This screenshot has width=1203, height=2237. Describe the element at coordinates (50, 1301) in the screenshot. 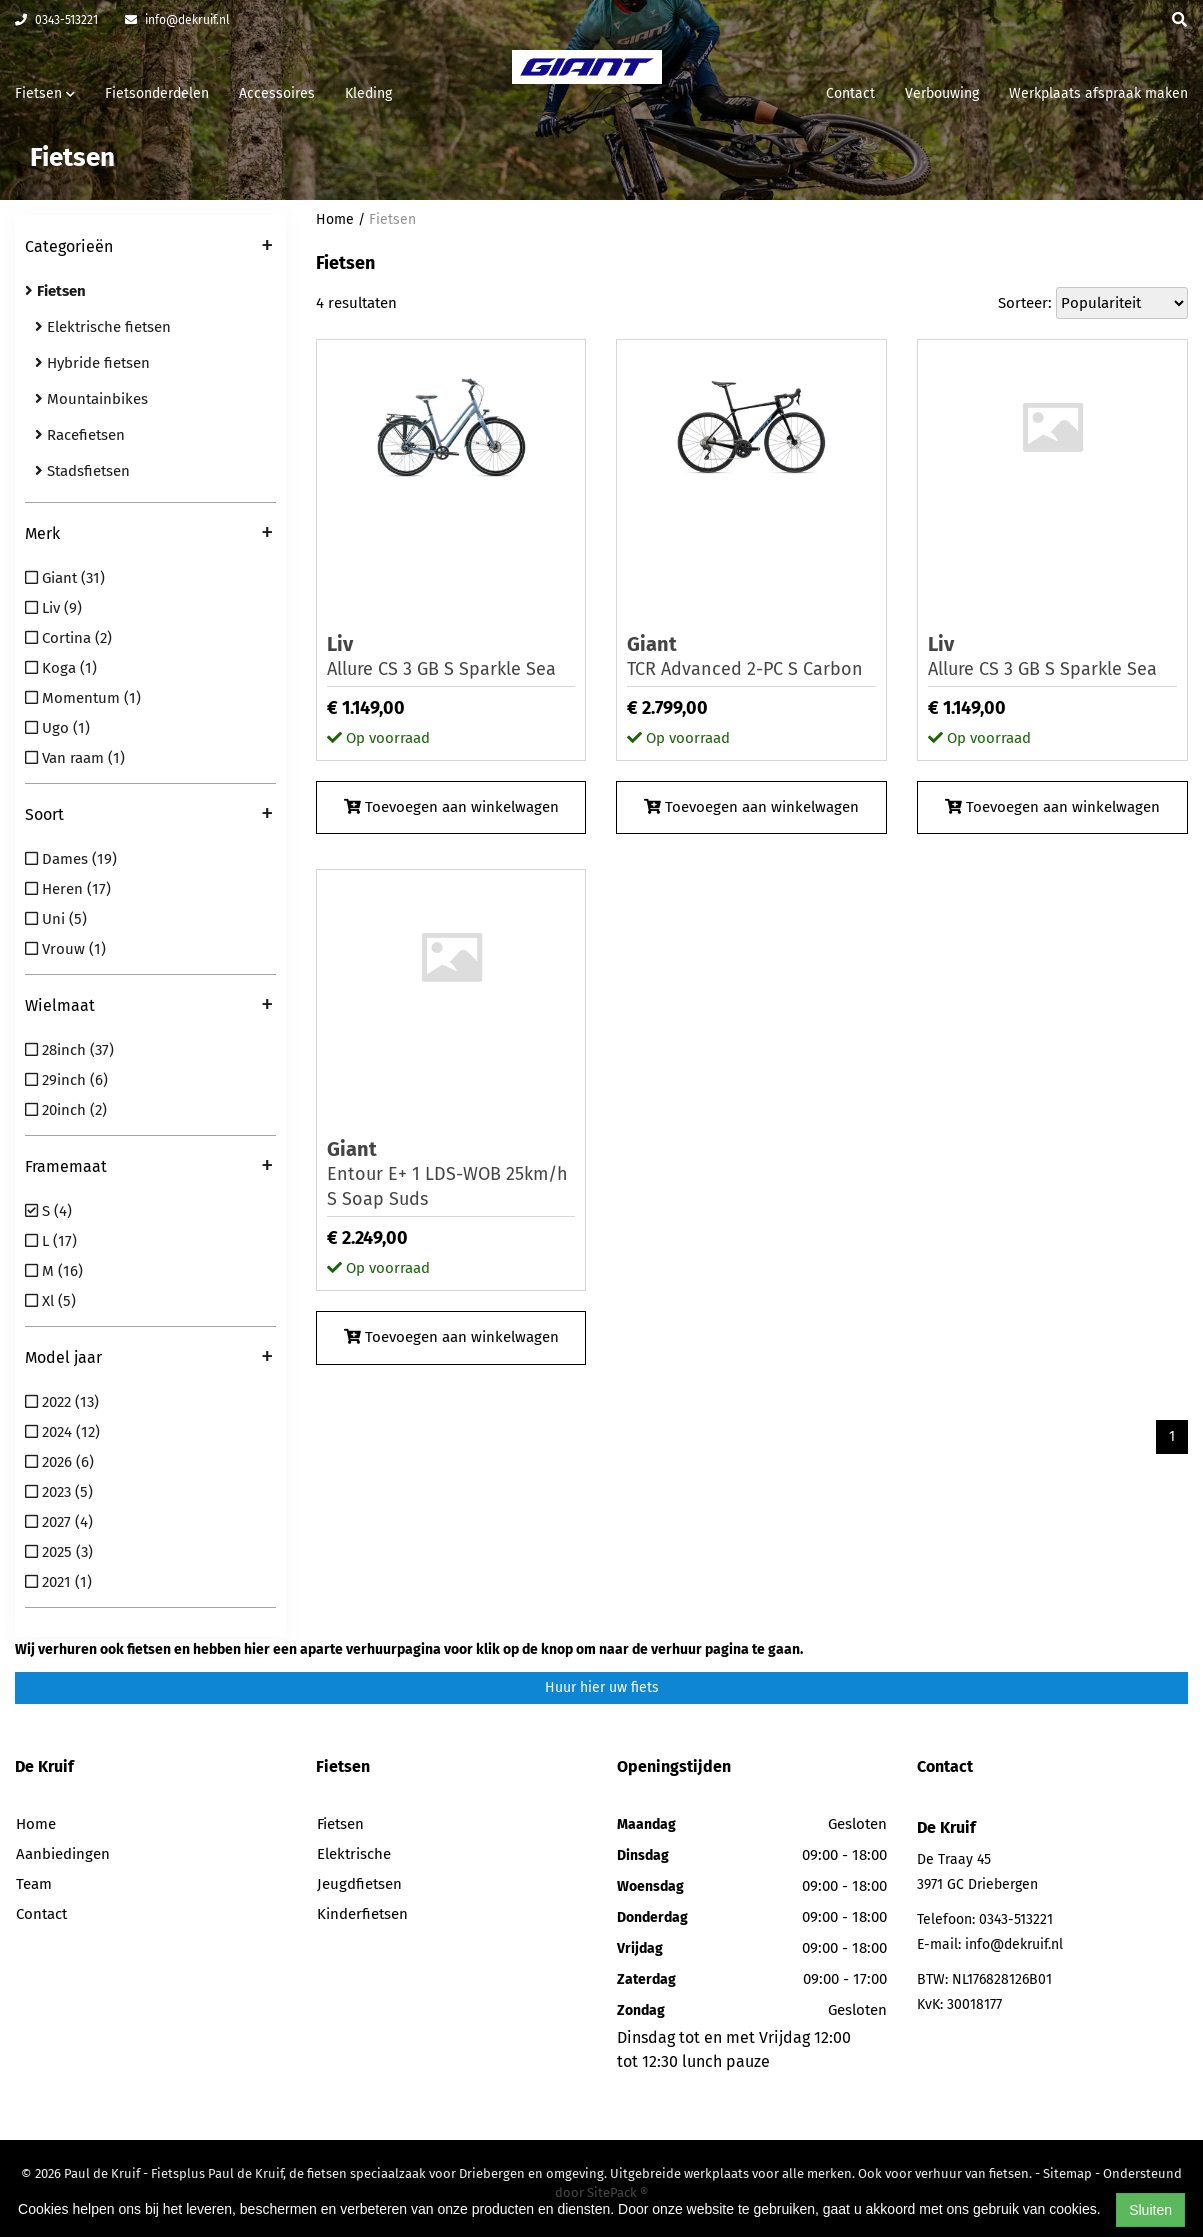

I see `Xl (5)` at that location.